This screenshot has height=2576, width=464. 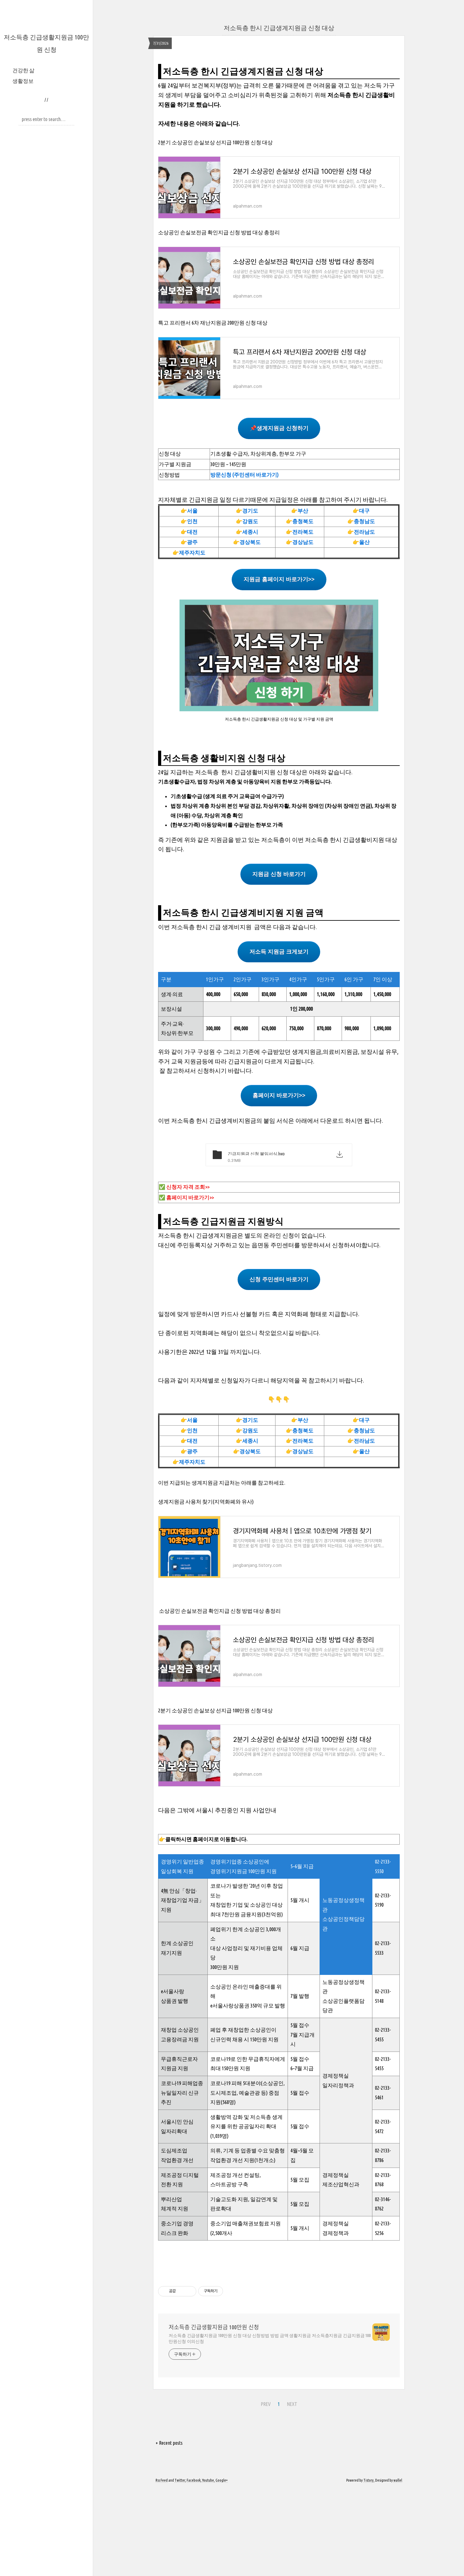 I want to click on 상품권 발행, so click(x=174, y=2088).